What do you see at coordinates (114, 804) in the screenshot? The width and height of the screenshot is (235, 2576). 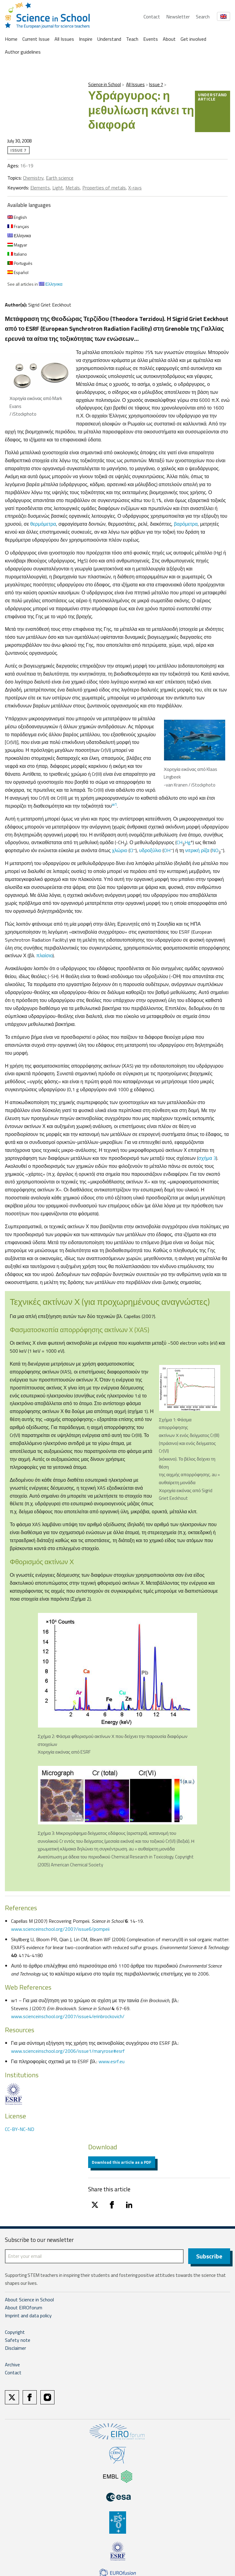 I see `w1` at bounding box center [114, 804].